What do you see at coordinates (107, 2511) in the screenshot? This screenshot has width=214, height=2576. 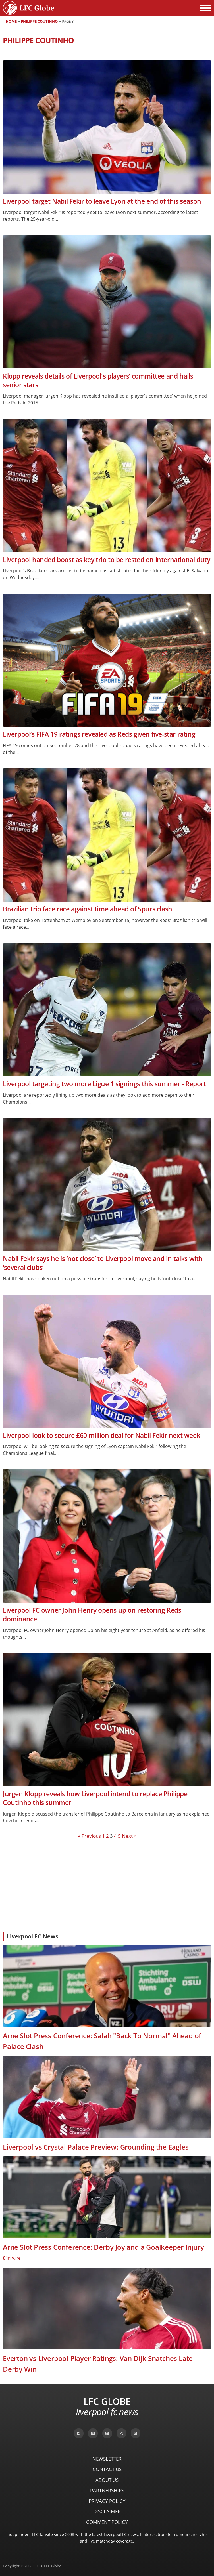 I see `Disclaimer` at bounding box center [107, 2511].